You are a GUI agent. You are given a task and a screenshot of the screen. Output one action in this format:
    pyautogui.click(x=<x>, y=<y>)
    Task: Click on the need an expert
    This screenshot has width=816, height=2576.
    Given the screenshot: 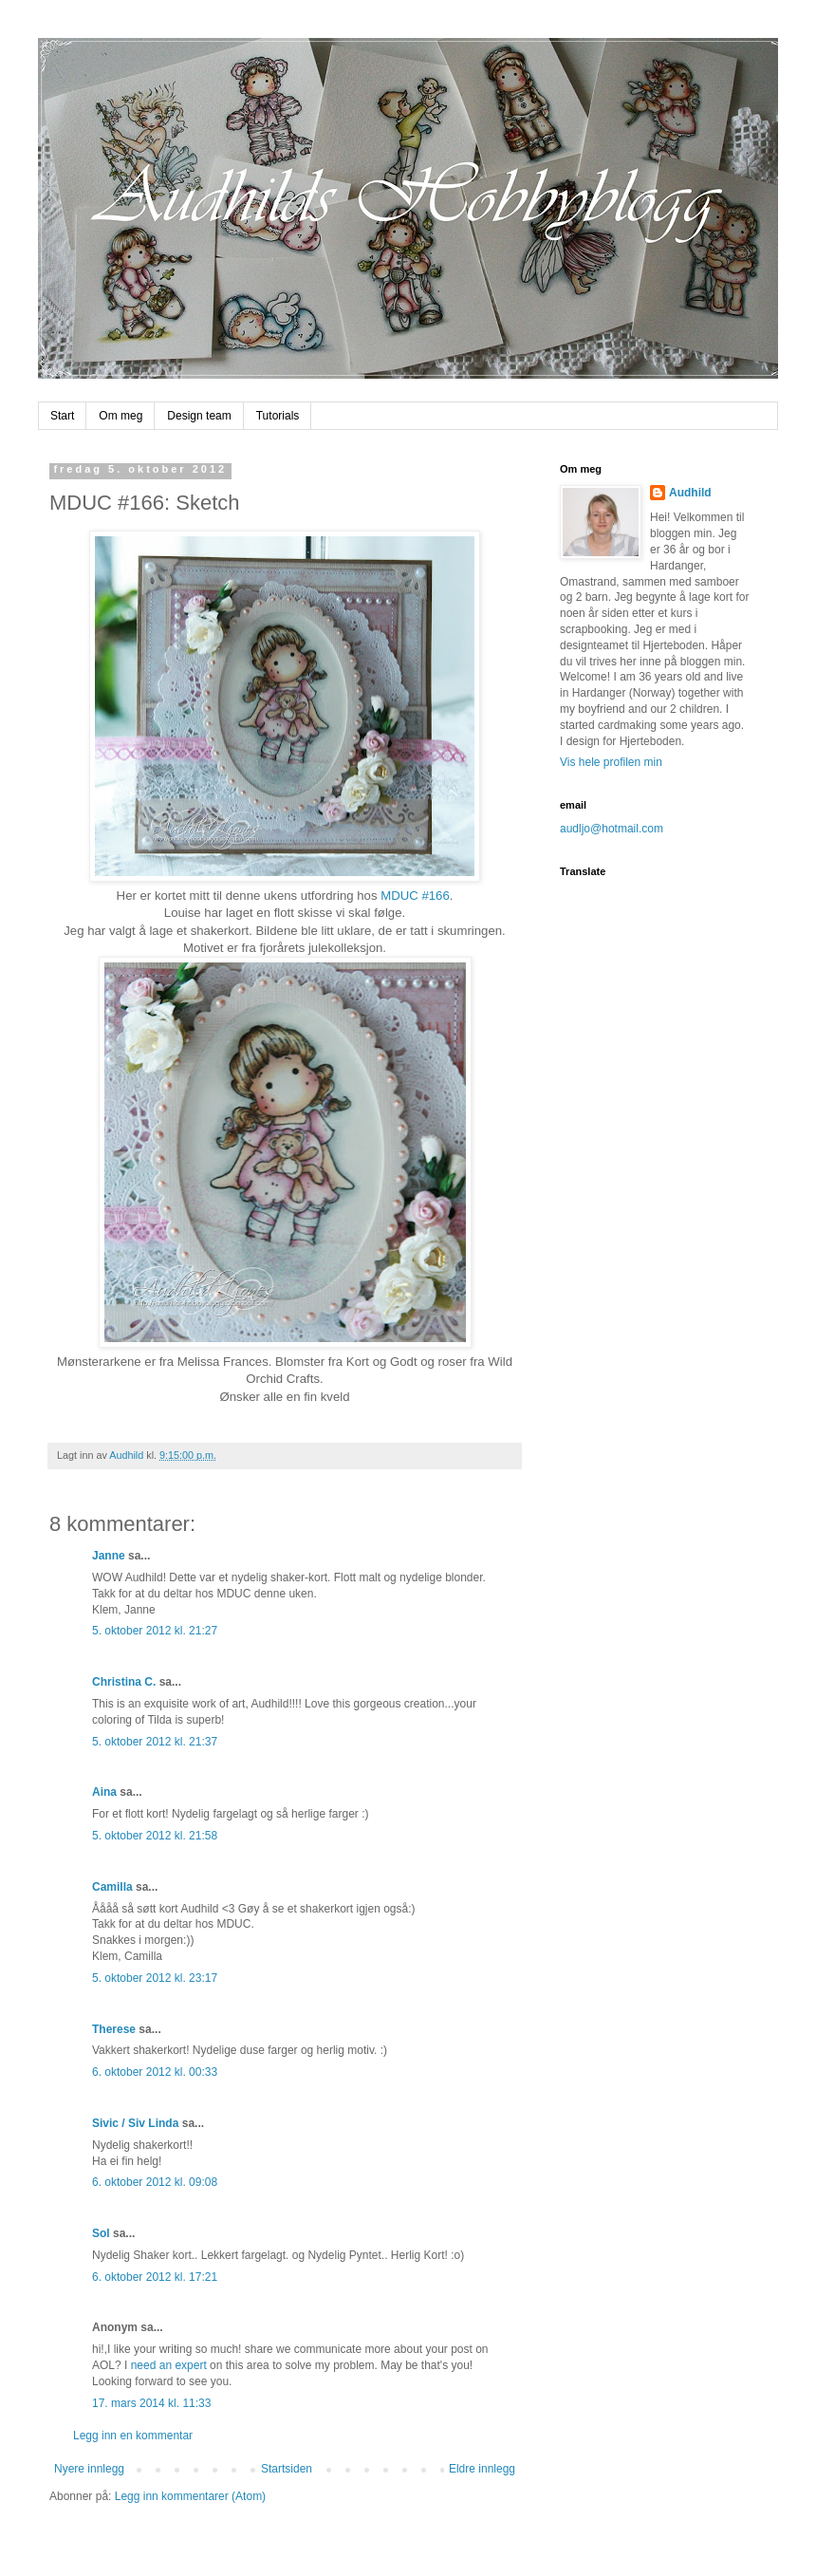 What is the action you would take?
    pyautogui.click(x=169, y=2365)
    